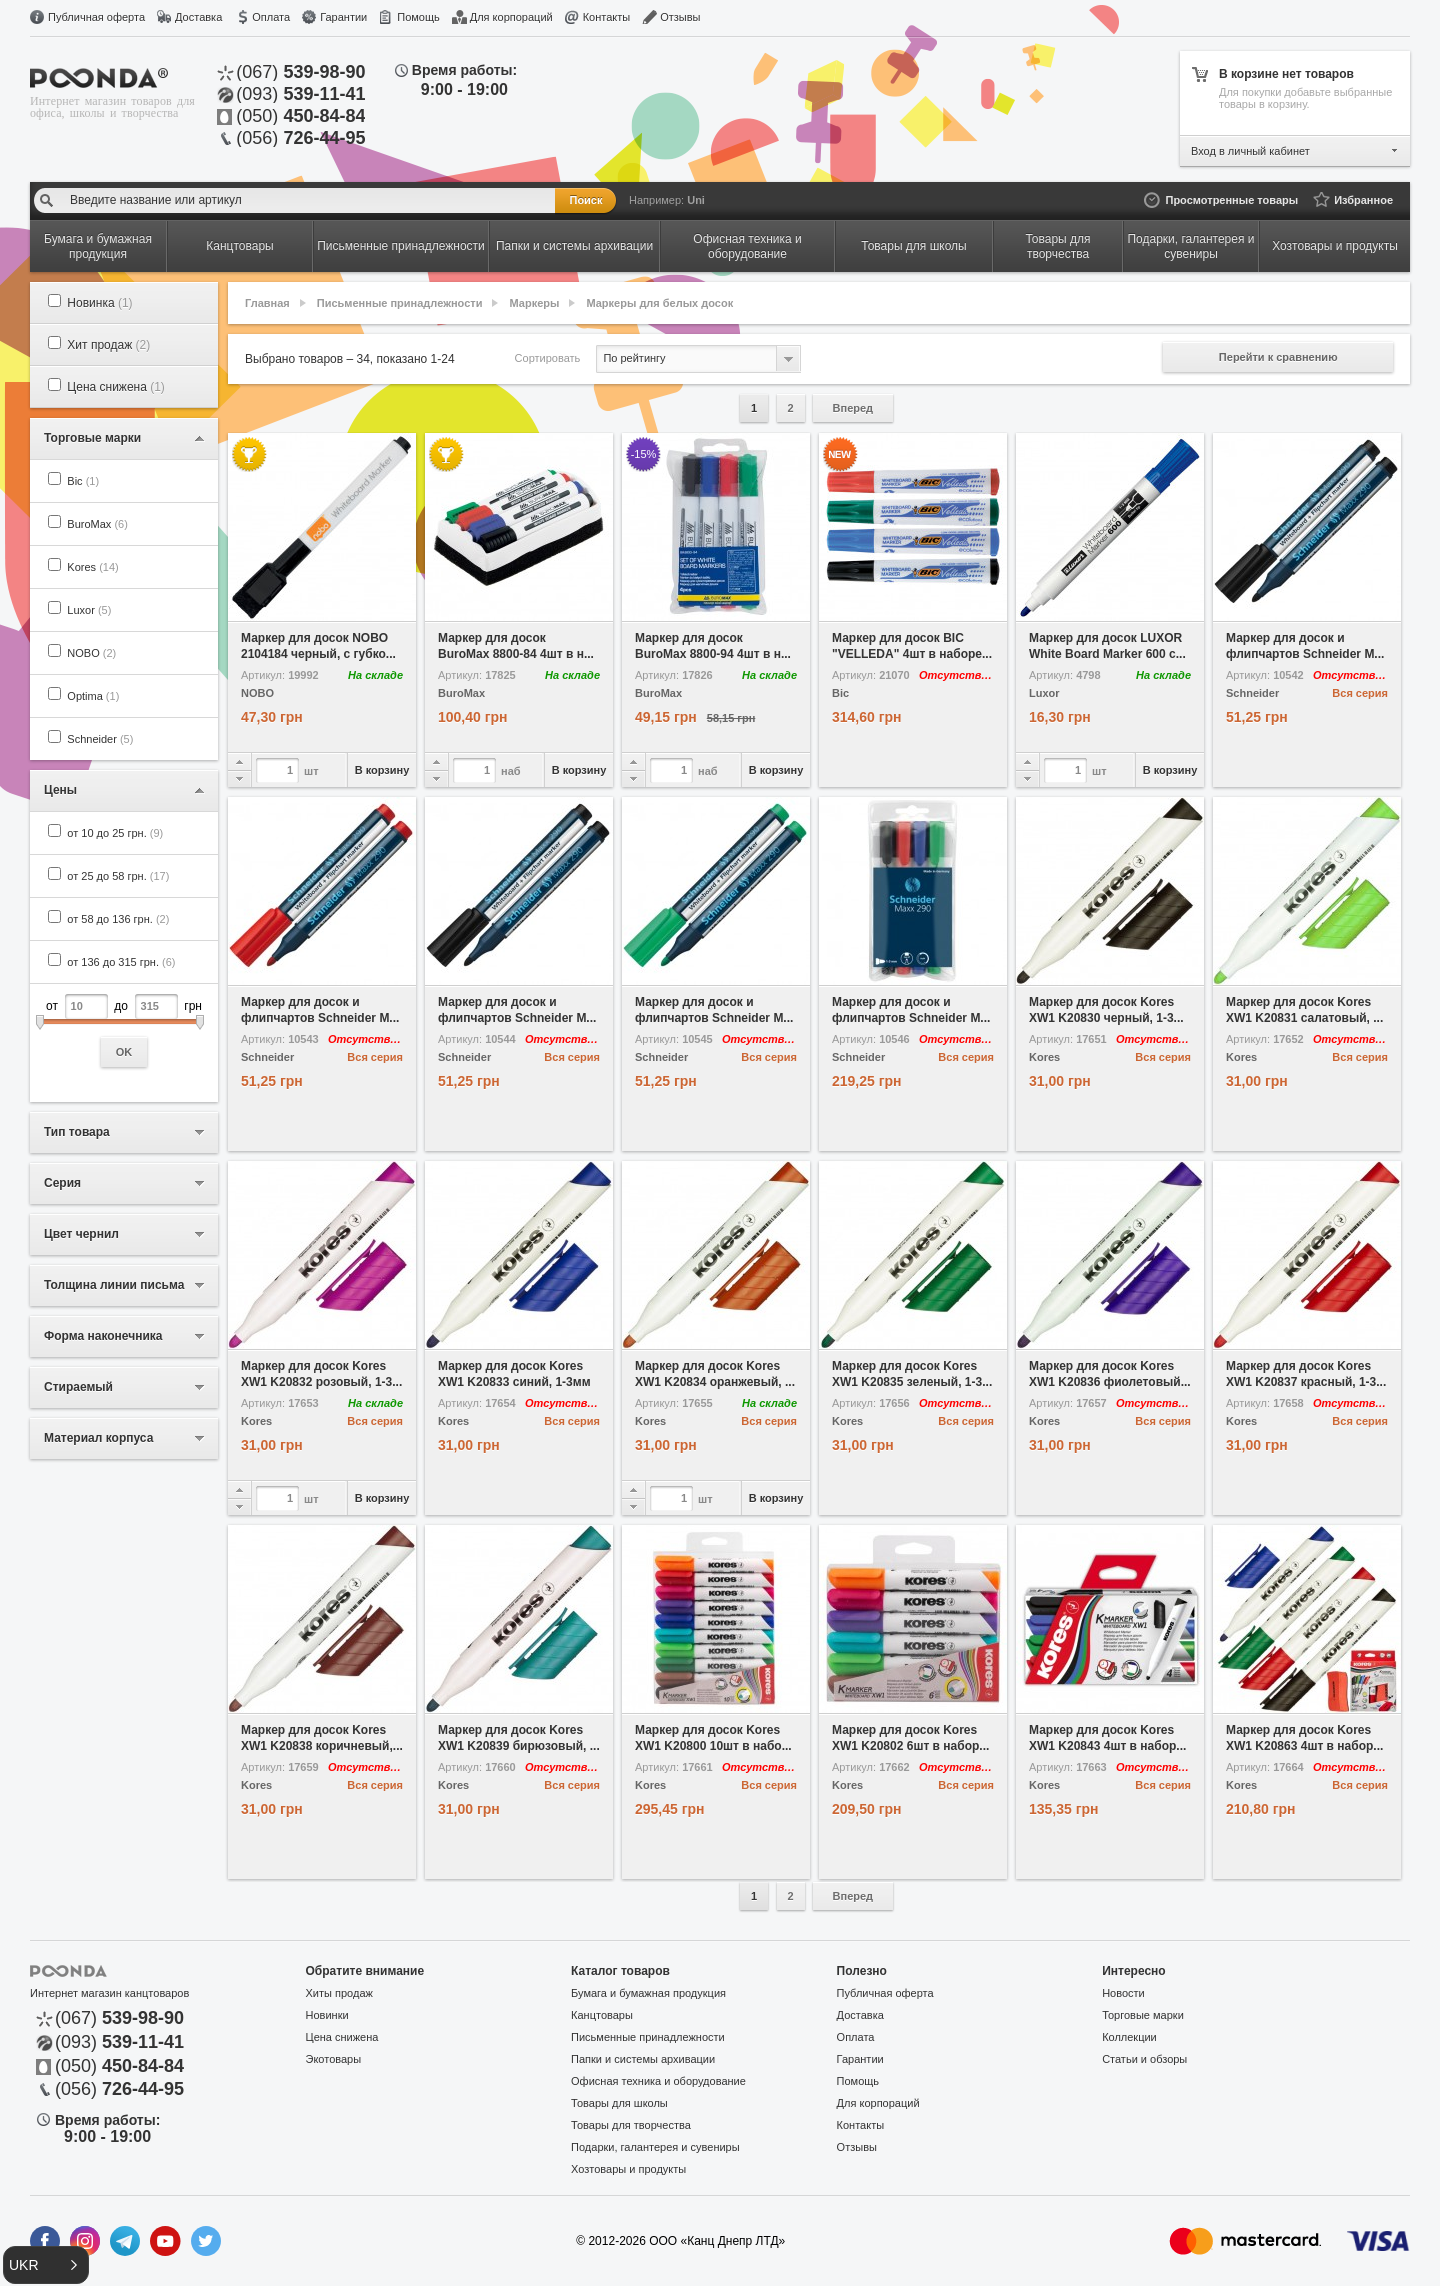  What do you see at coordinates (115, 833) in the screenshot?
I see `от 10 до 25 грн.` at bounding box center [115, 833].